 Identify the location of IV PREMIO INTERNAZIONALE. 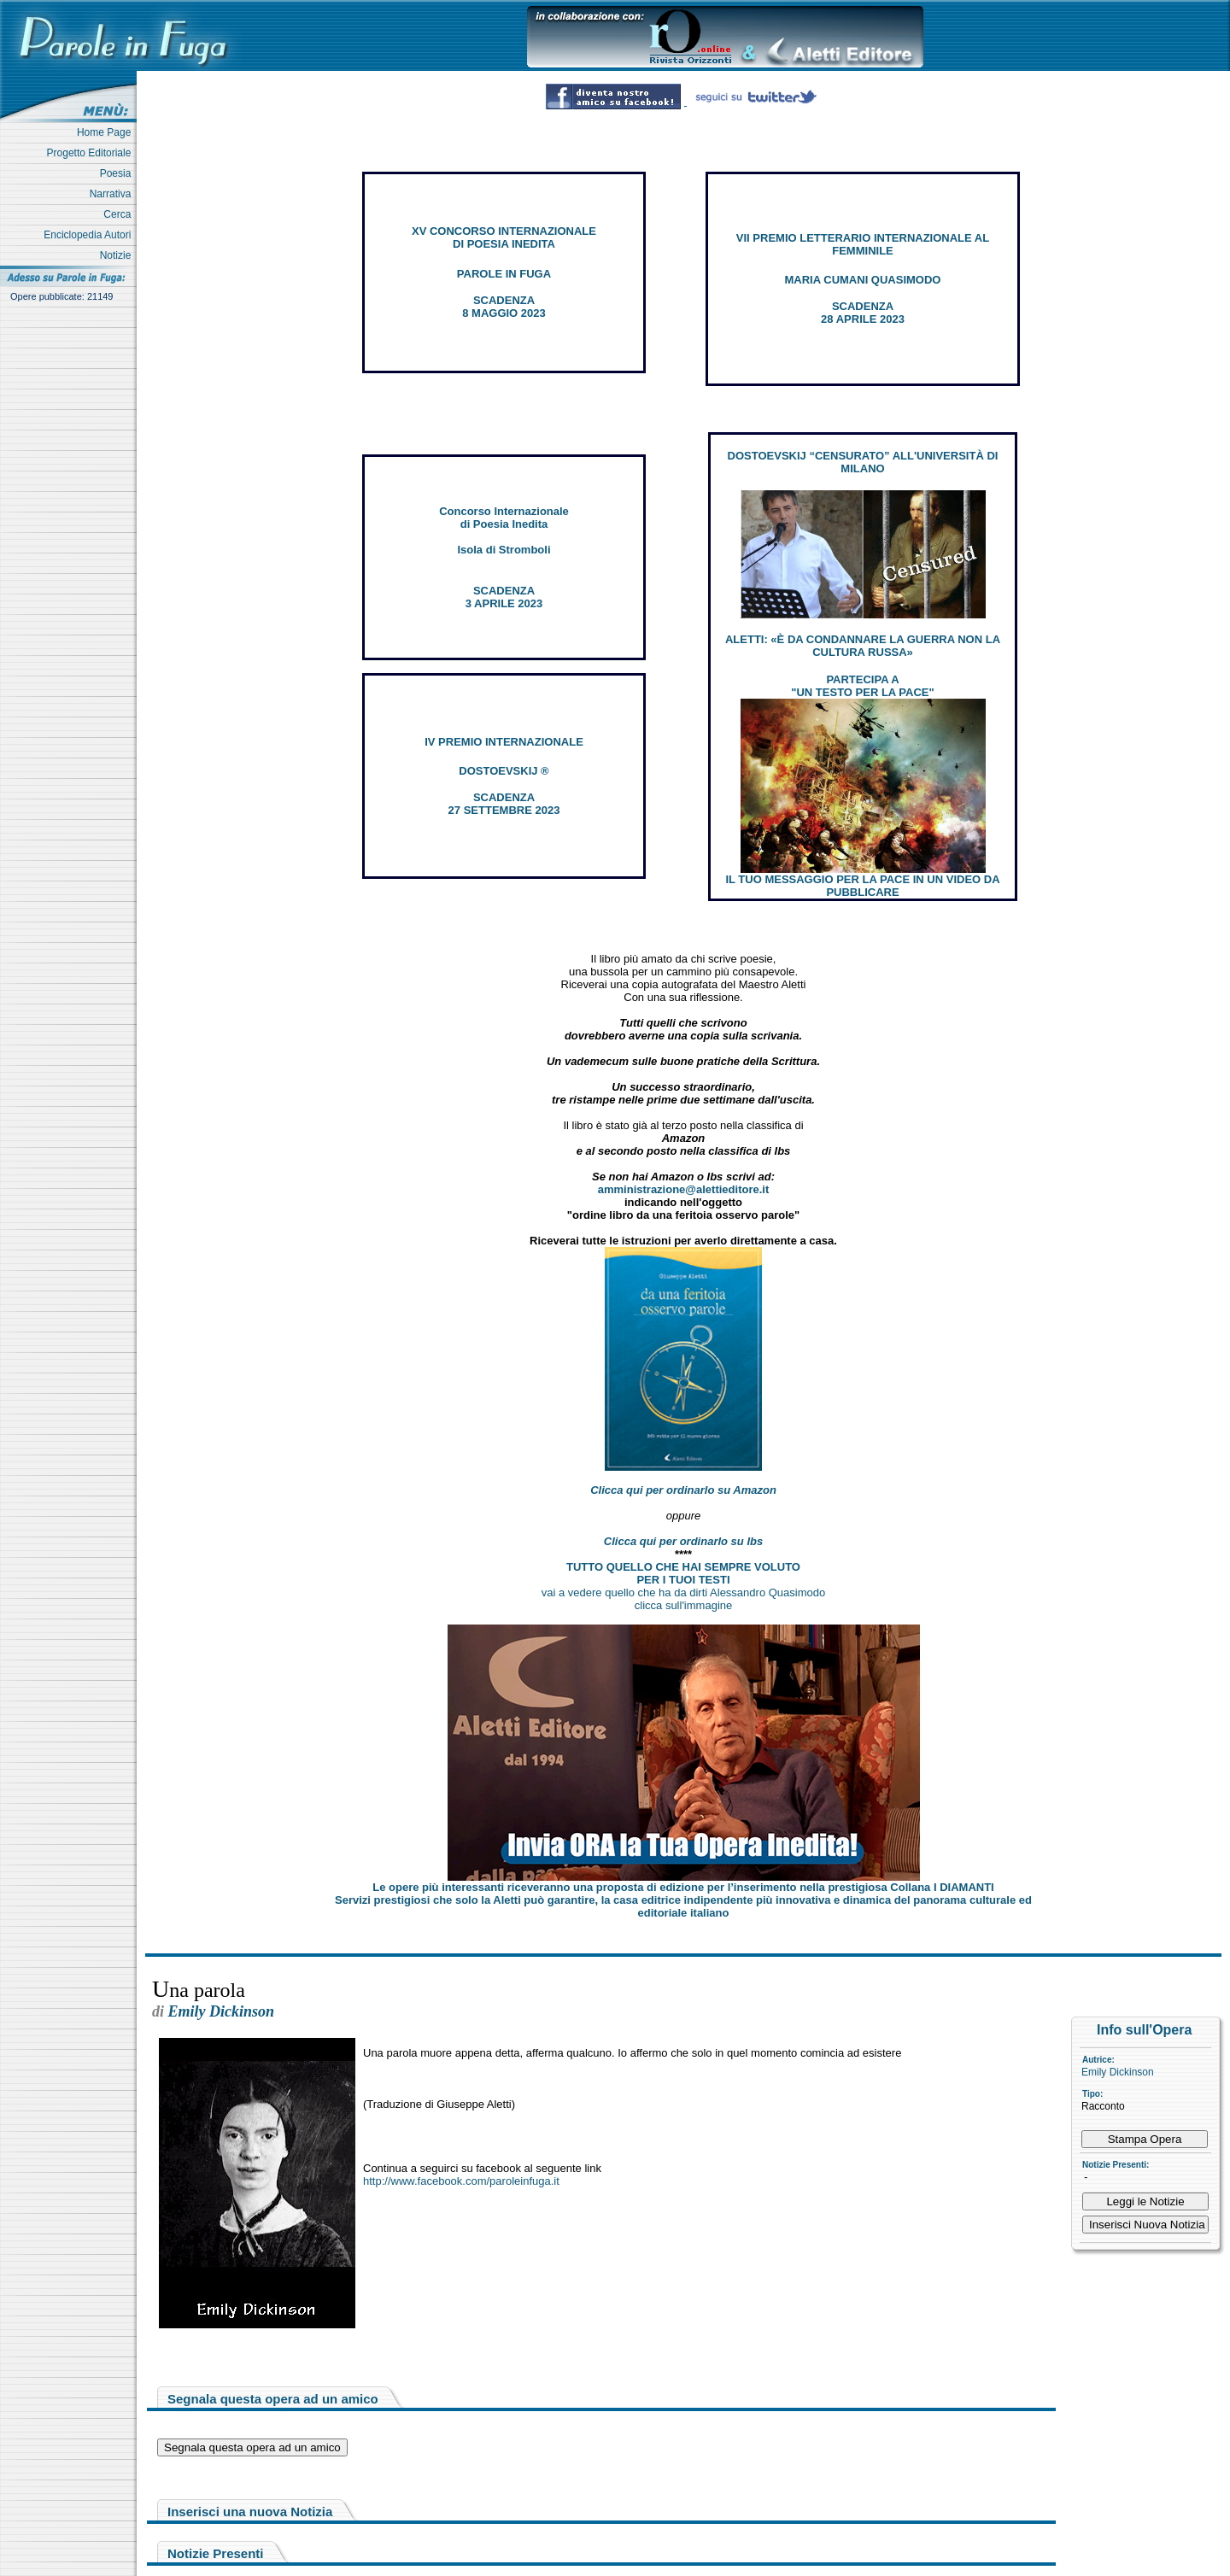
(504, 741).